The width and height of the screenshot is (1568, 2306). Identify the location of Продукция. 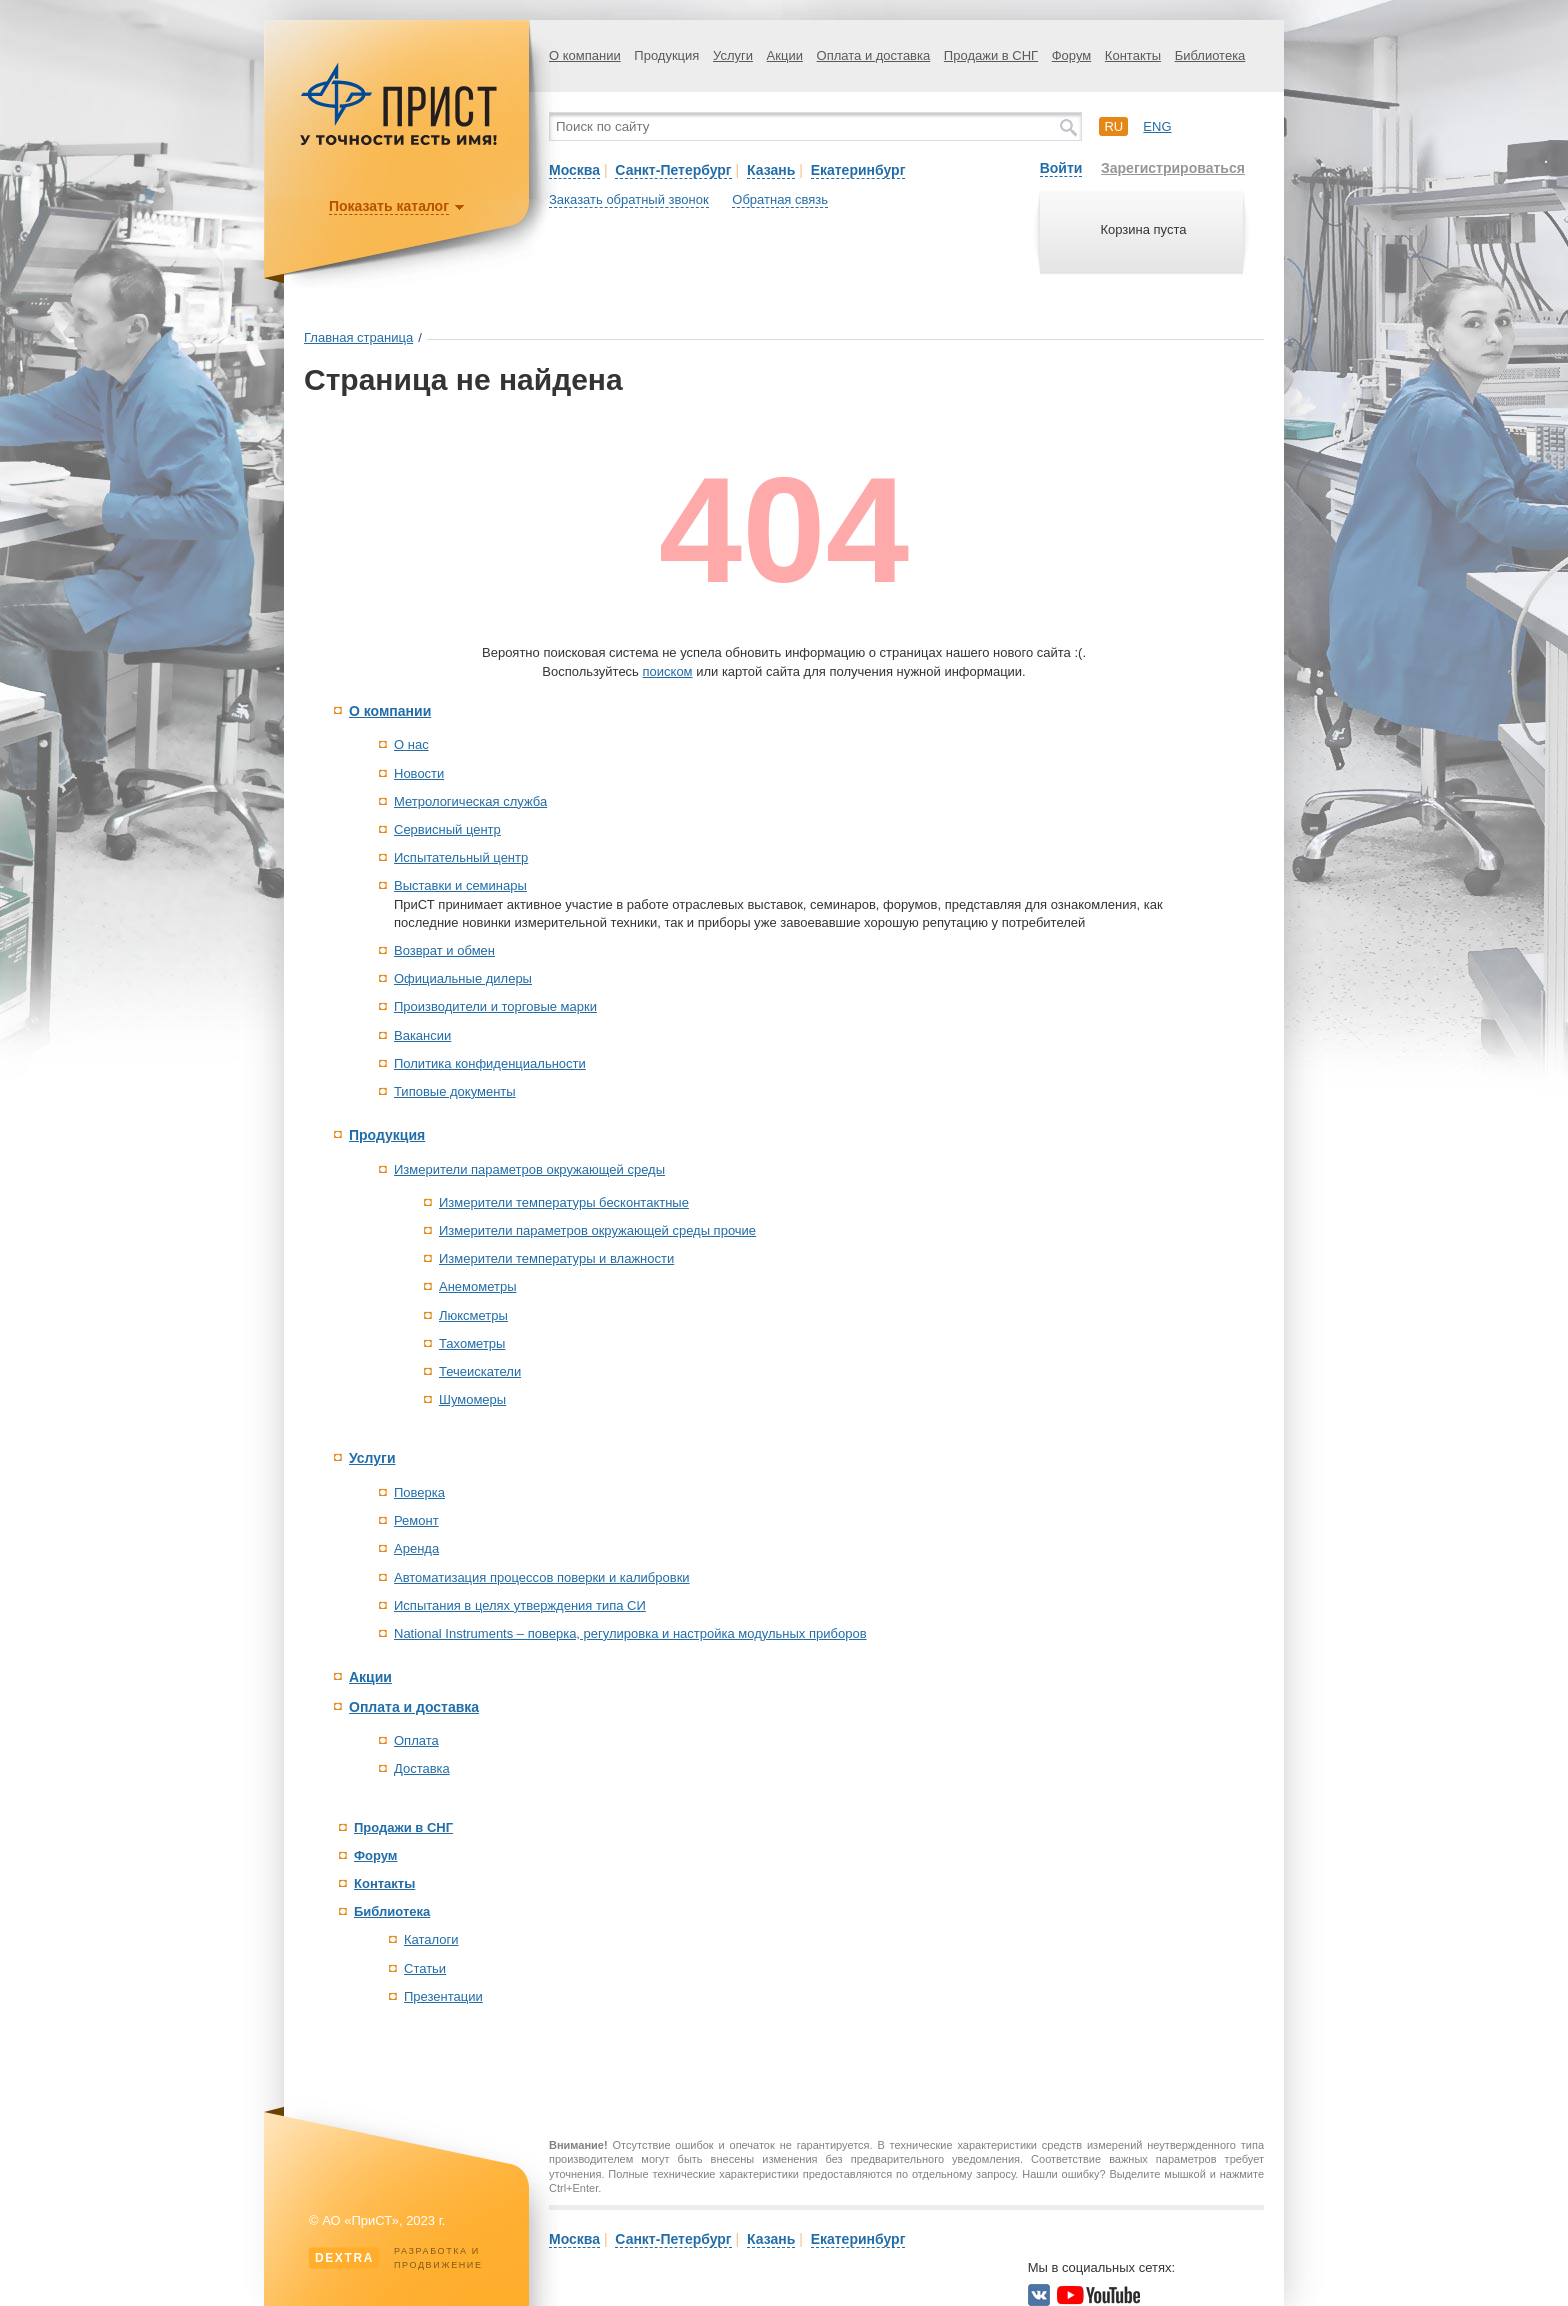
(666, 55).